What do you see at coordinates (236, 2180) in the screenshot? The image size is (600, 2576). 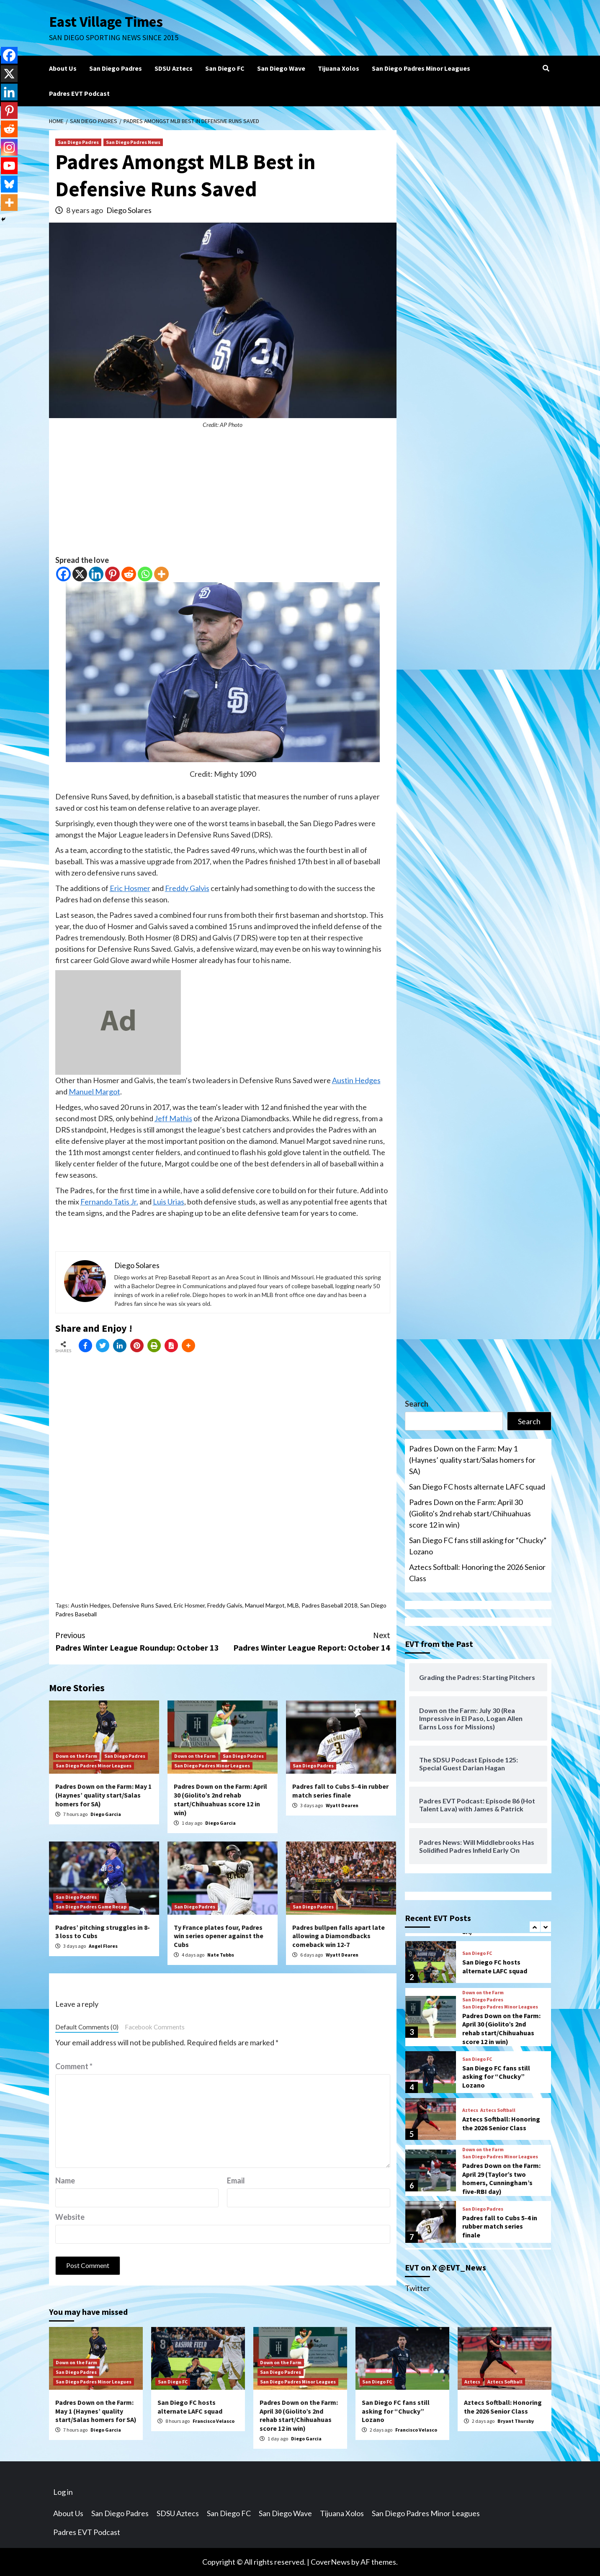 I see `Email` at bounding box center [236, 2180].